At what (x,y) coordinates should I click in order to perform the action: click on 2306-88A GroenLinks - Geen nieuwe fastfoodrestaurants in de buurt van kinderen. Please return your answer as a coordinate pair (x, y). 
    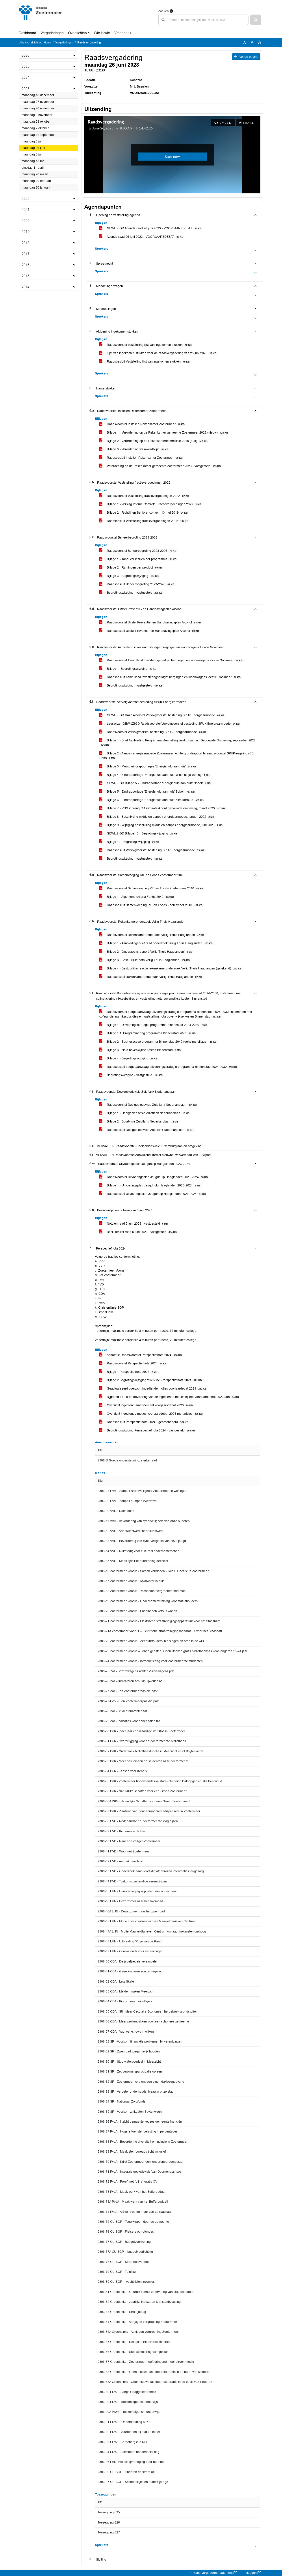
    Looking at the image, I should click on (155, 2381).